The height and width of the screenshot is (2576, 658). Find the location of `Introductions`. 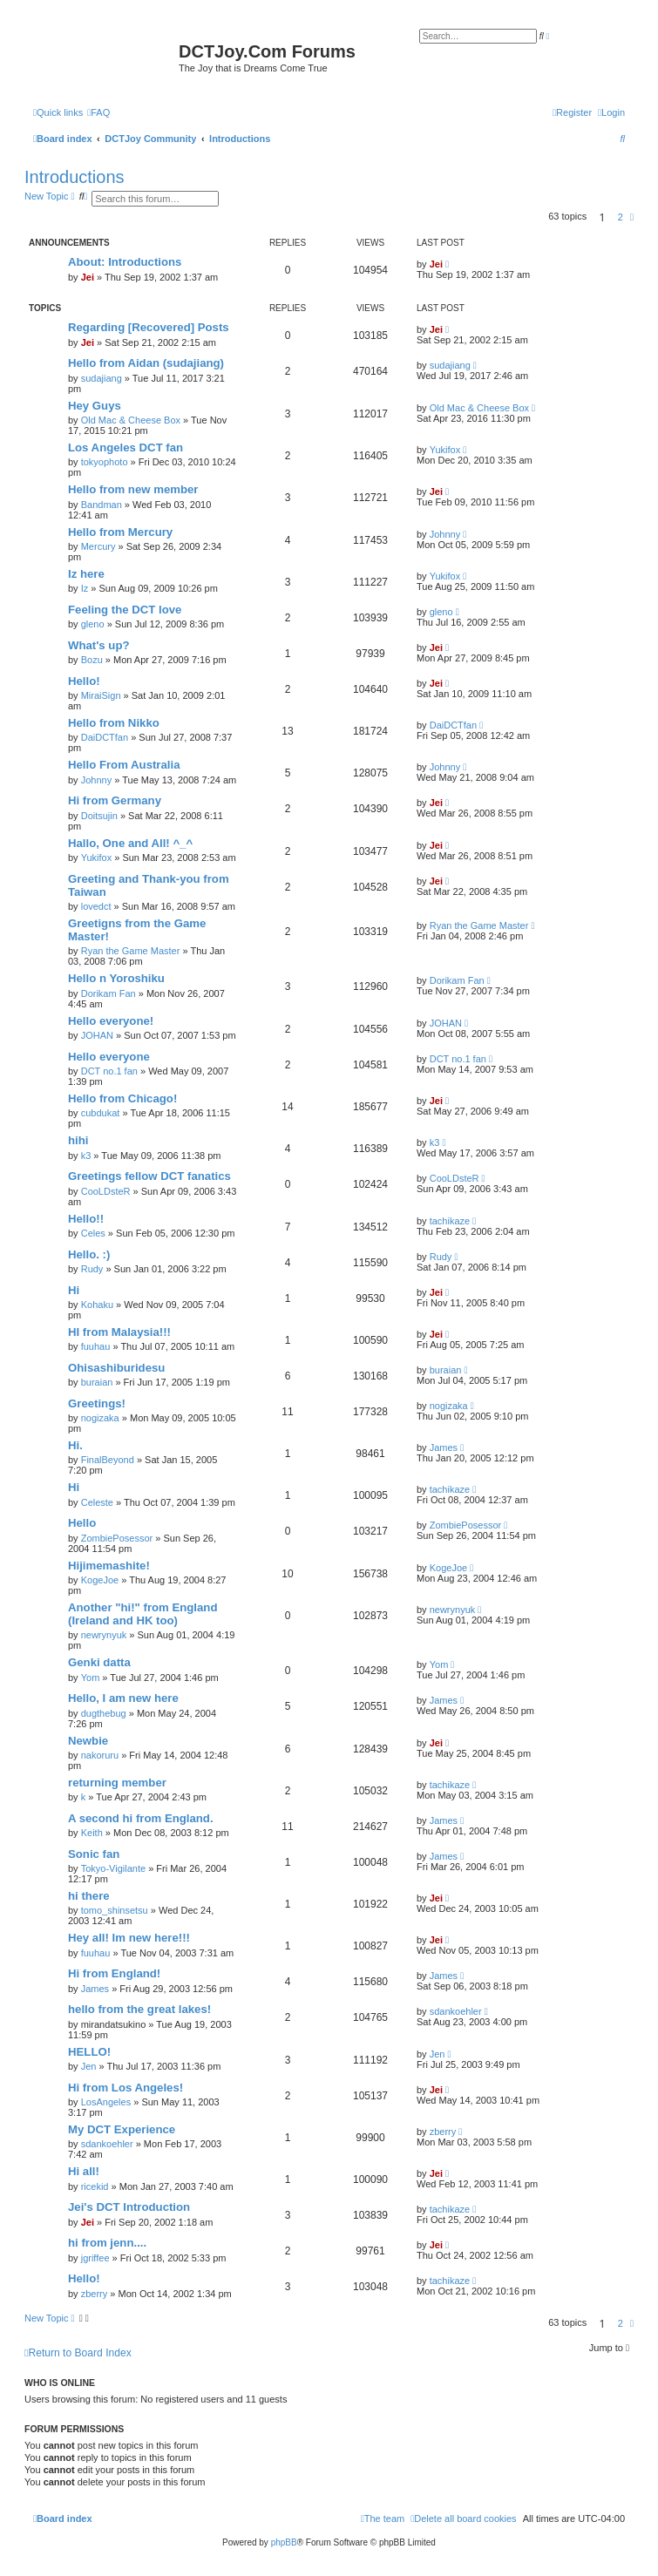

Introductions is located at coordinates (74, 176).